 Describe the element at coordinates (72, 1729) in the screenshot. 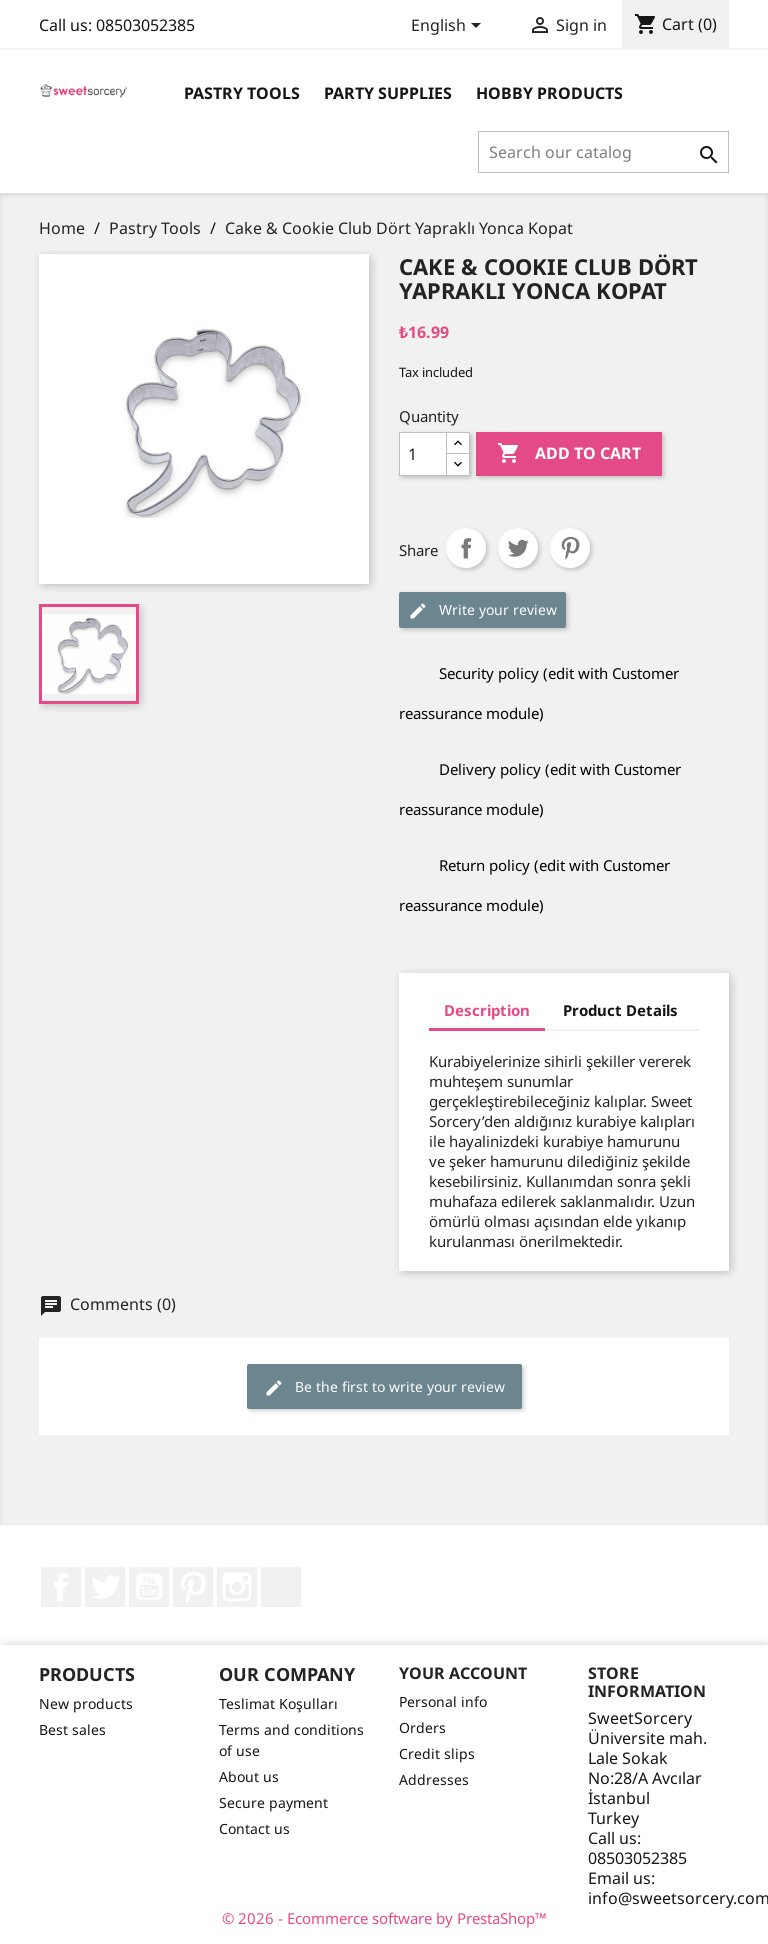

I see `Best sales` at that location.